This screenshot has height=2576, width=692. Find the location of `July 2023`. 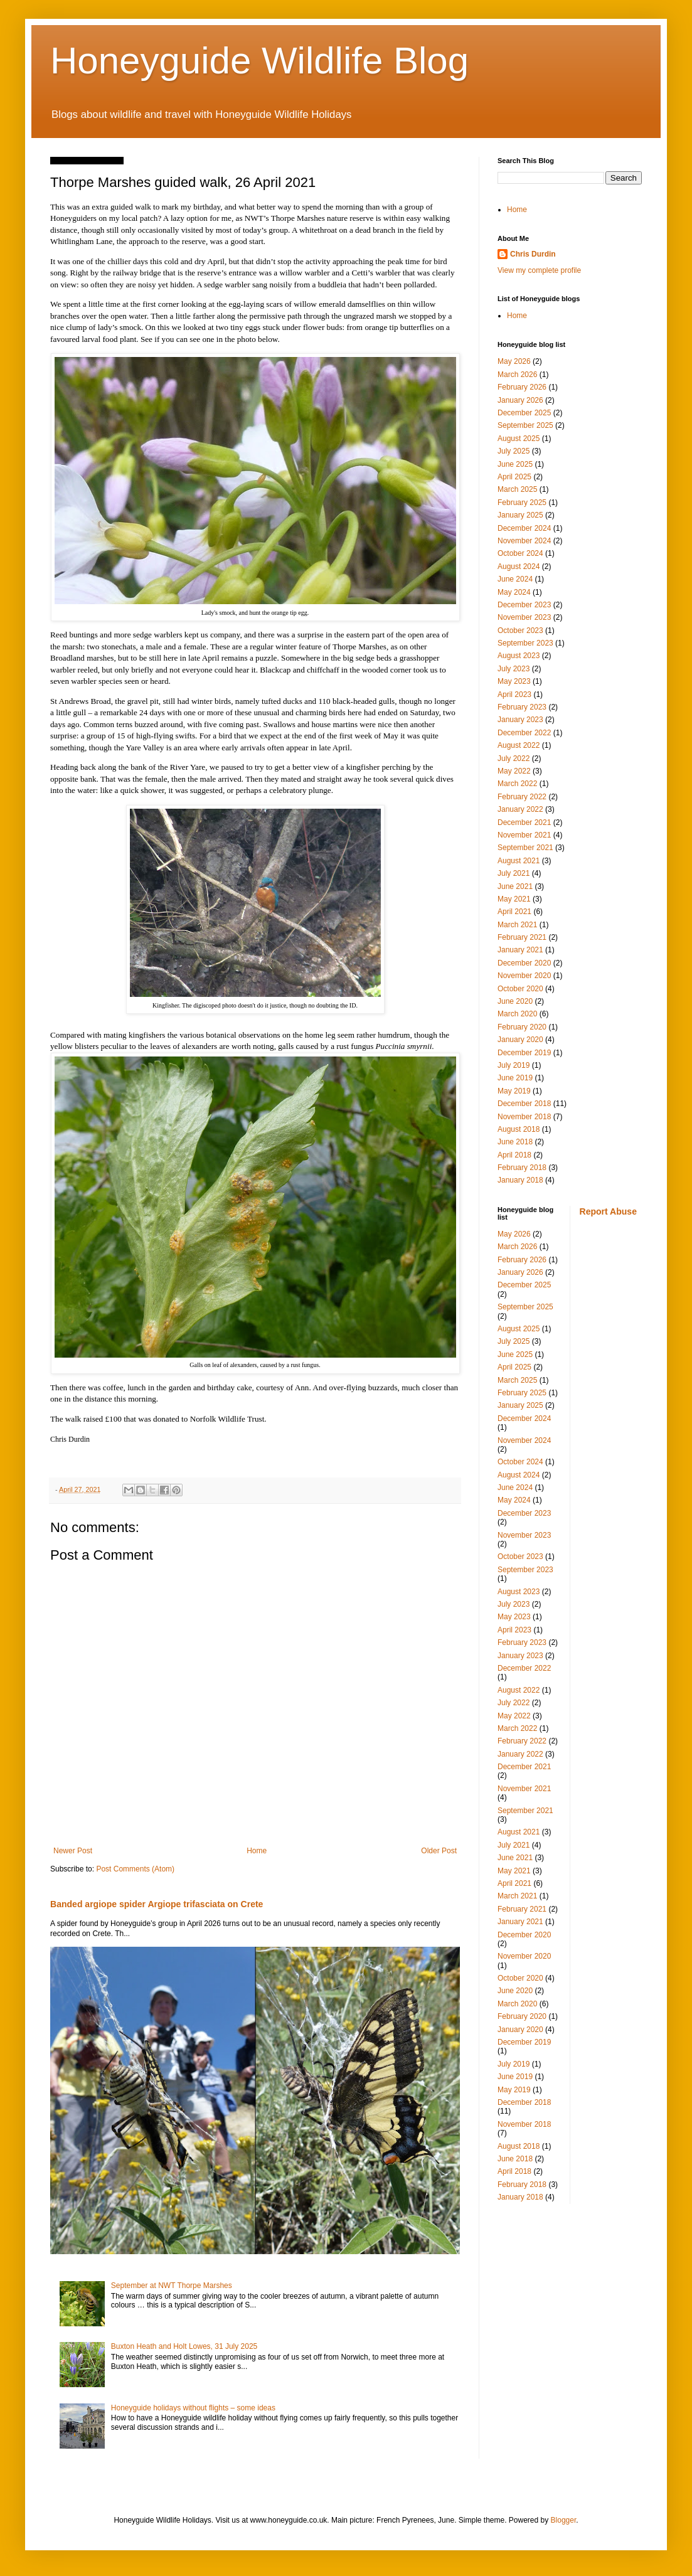

July 2023 is located at coordinates (514, 668).